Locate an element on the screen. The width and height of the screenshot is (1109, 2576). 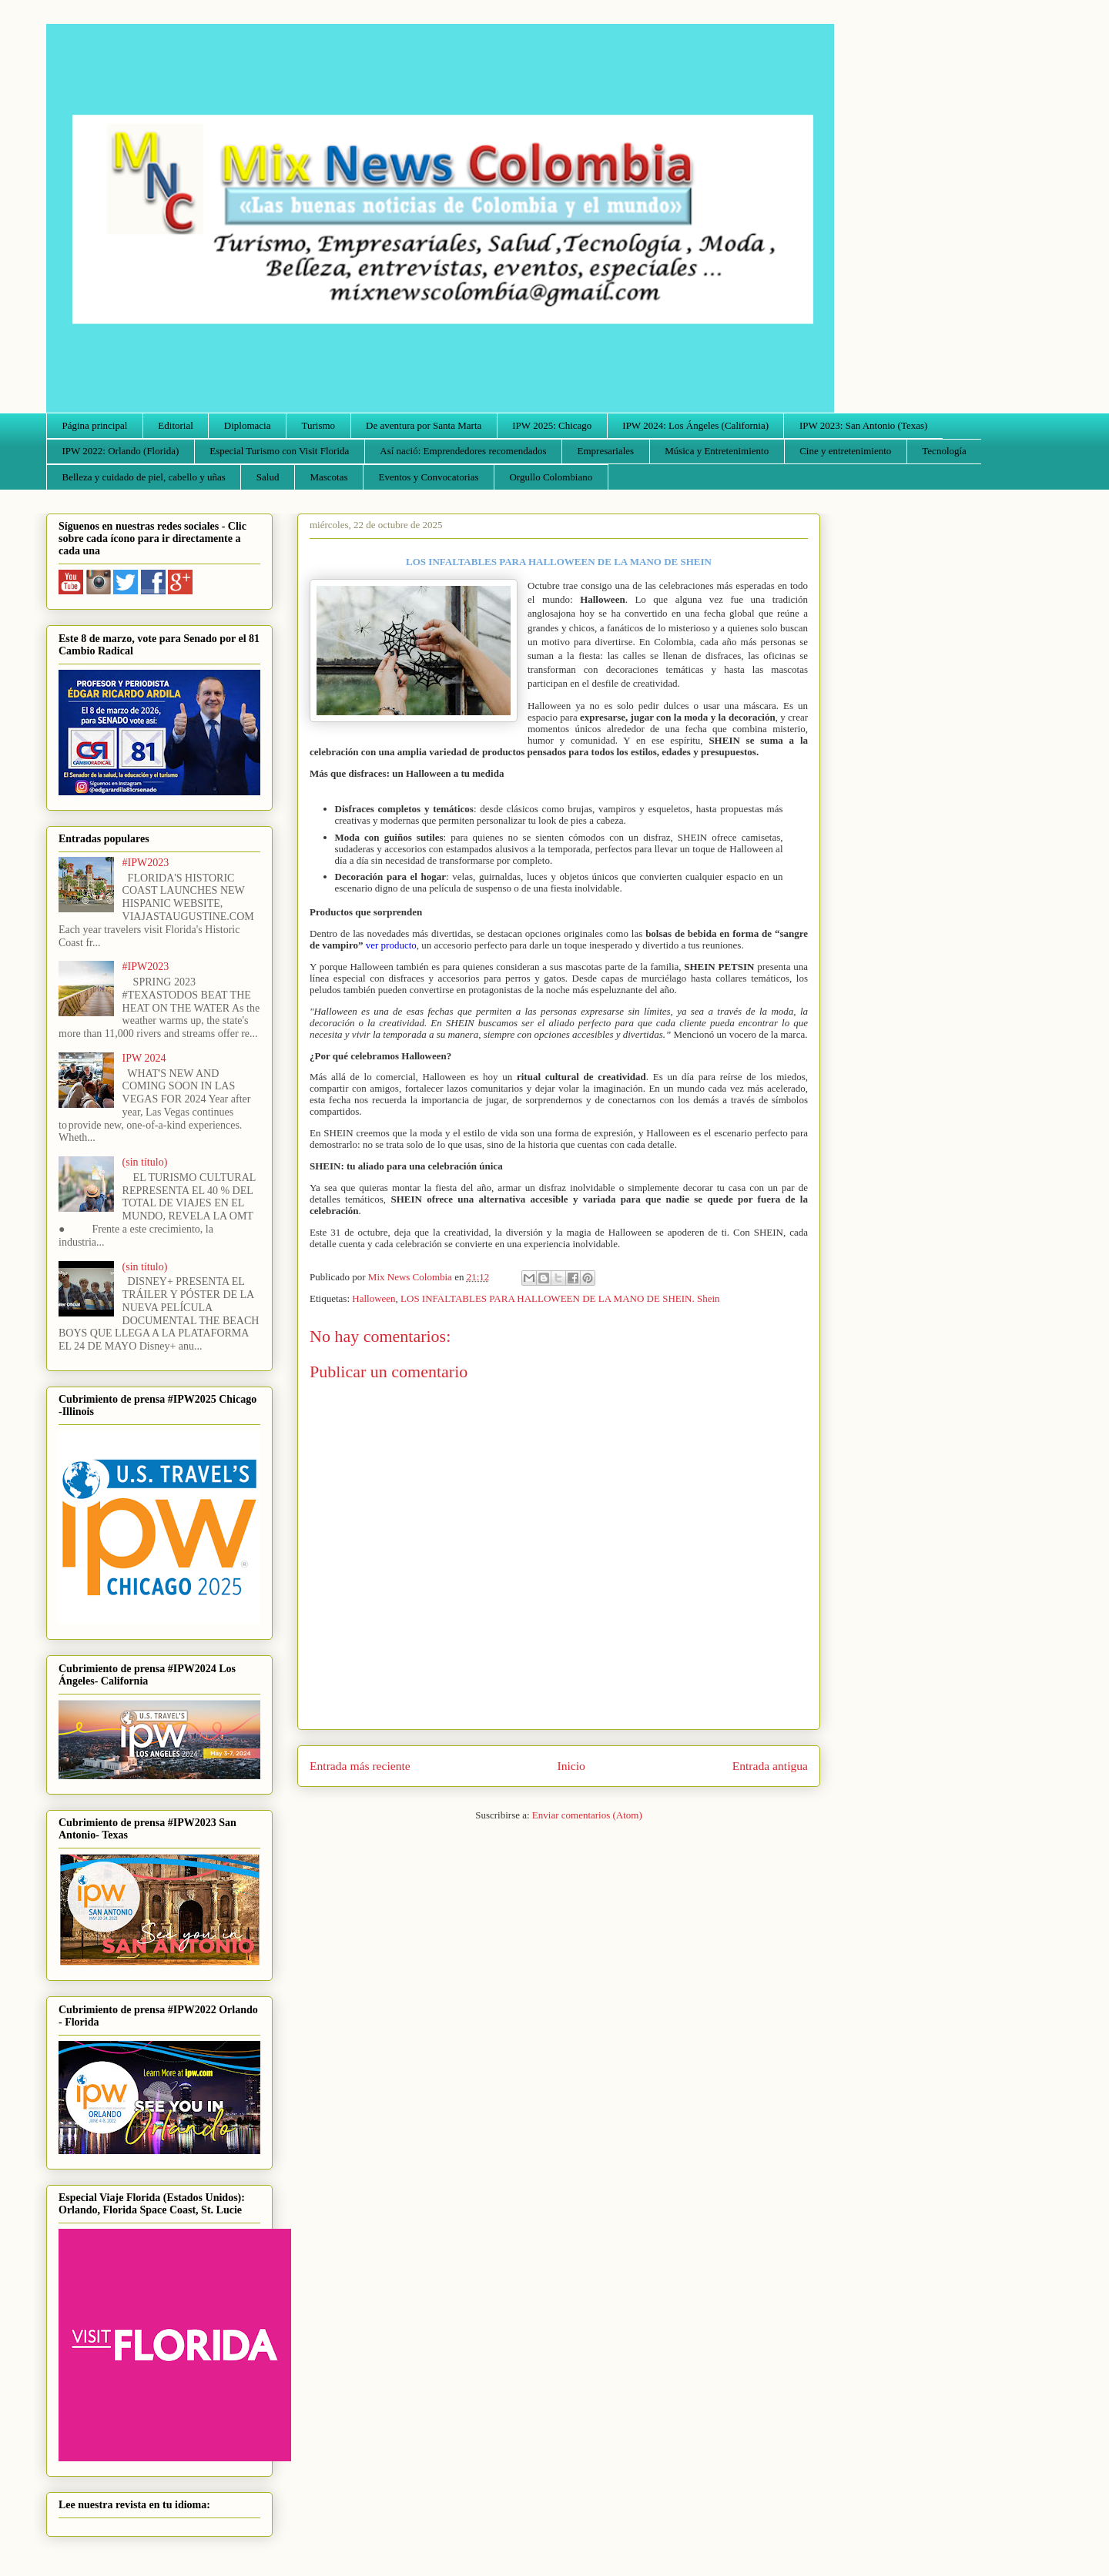
(sin título) is located at coordinates (145, 1162).